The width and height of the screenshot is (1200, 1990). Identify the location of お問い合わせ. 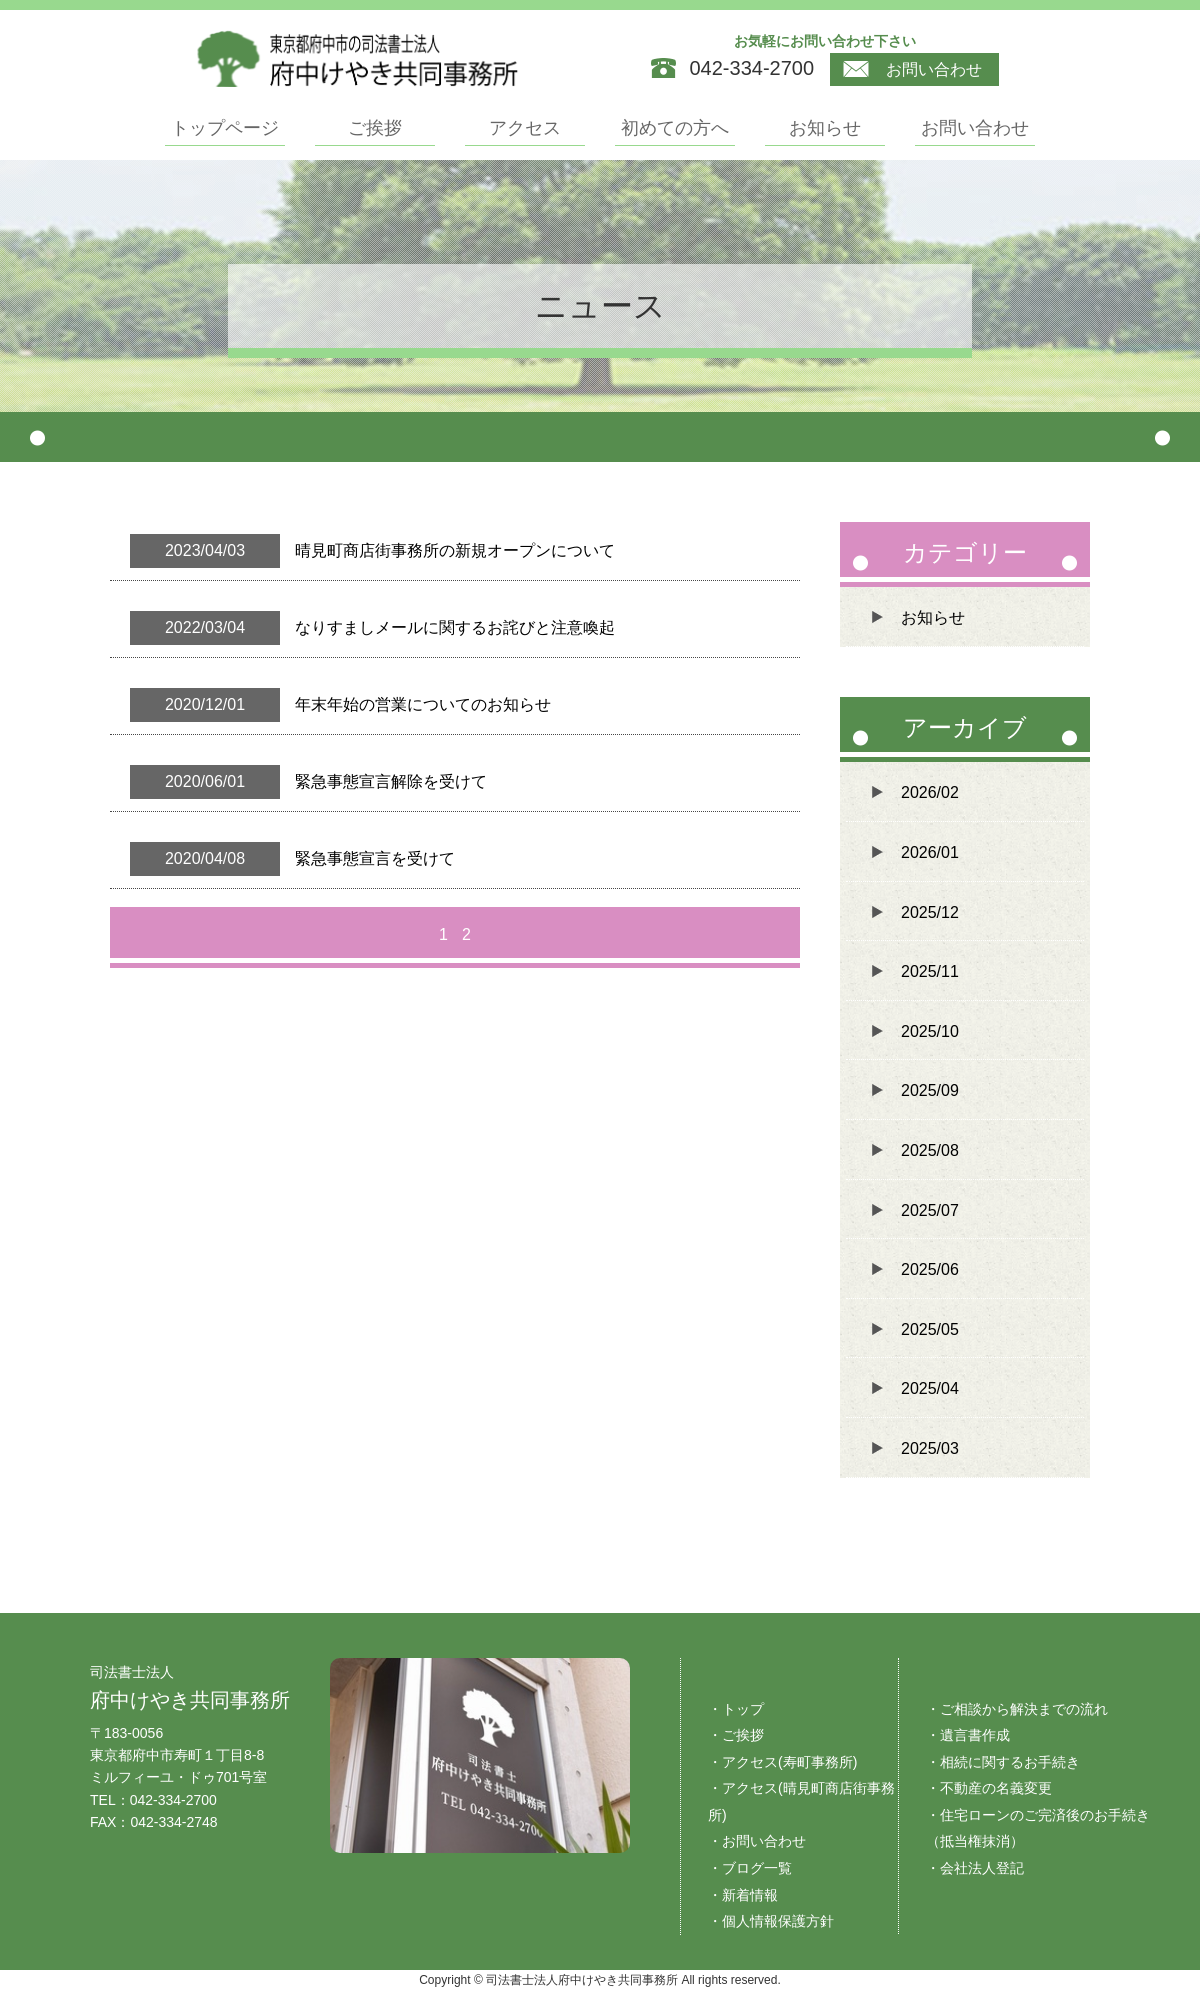
(912, 70).